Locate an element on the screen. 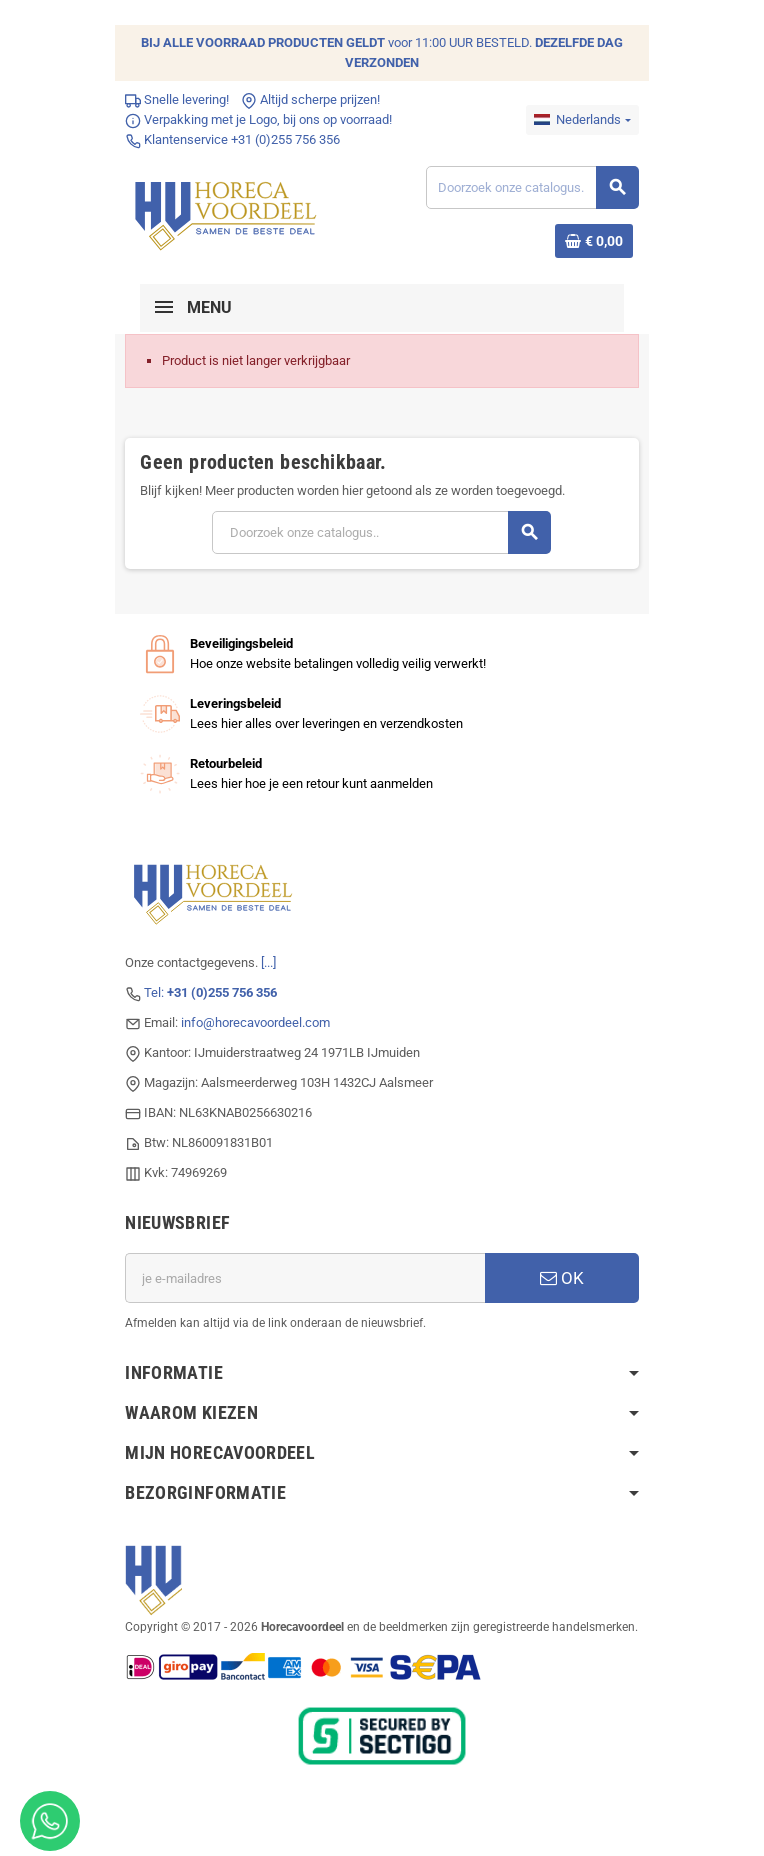  [...] is located at coordinates (265, 962).